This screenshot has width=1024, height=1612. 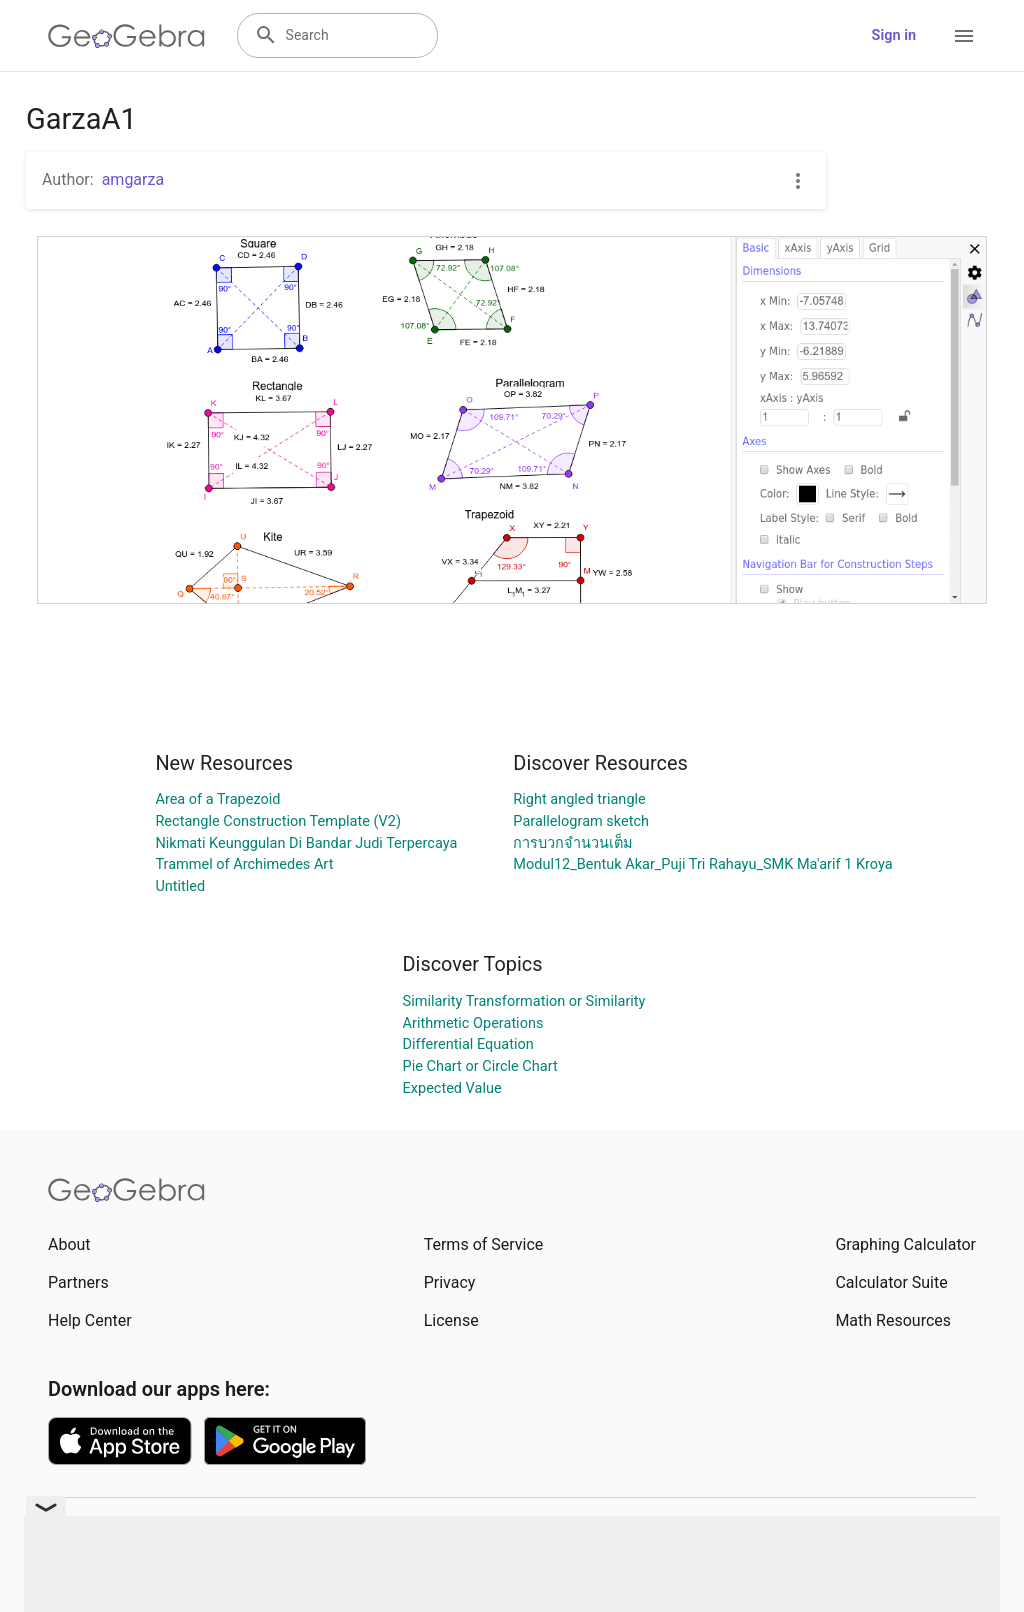 I want to click on Sign in, so click(x=894, y=35).